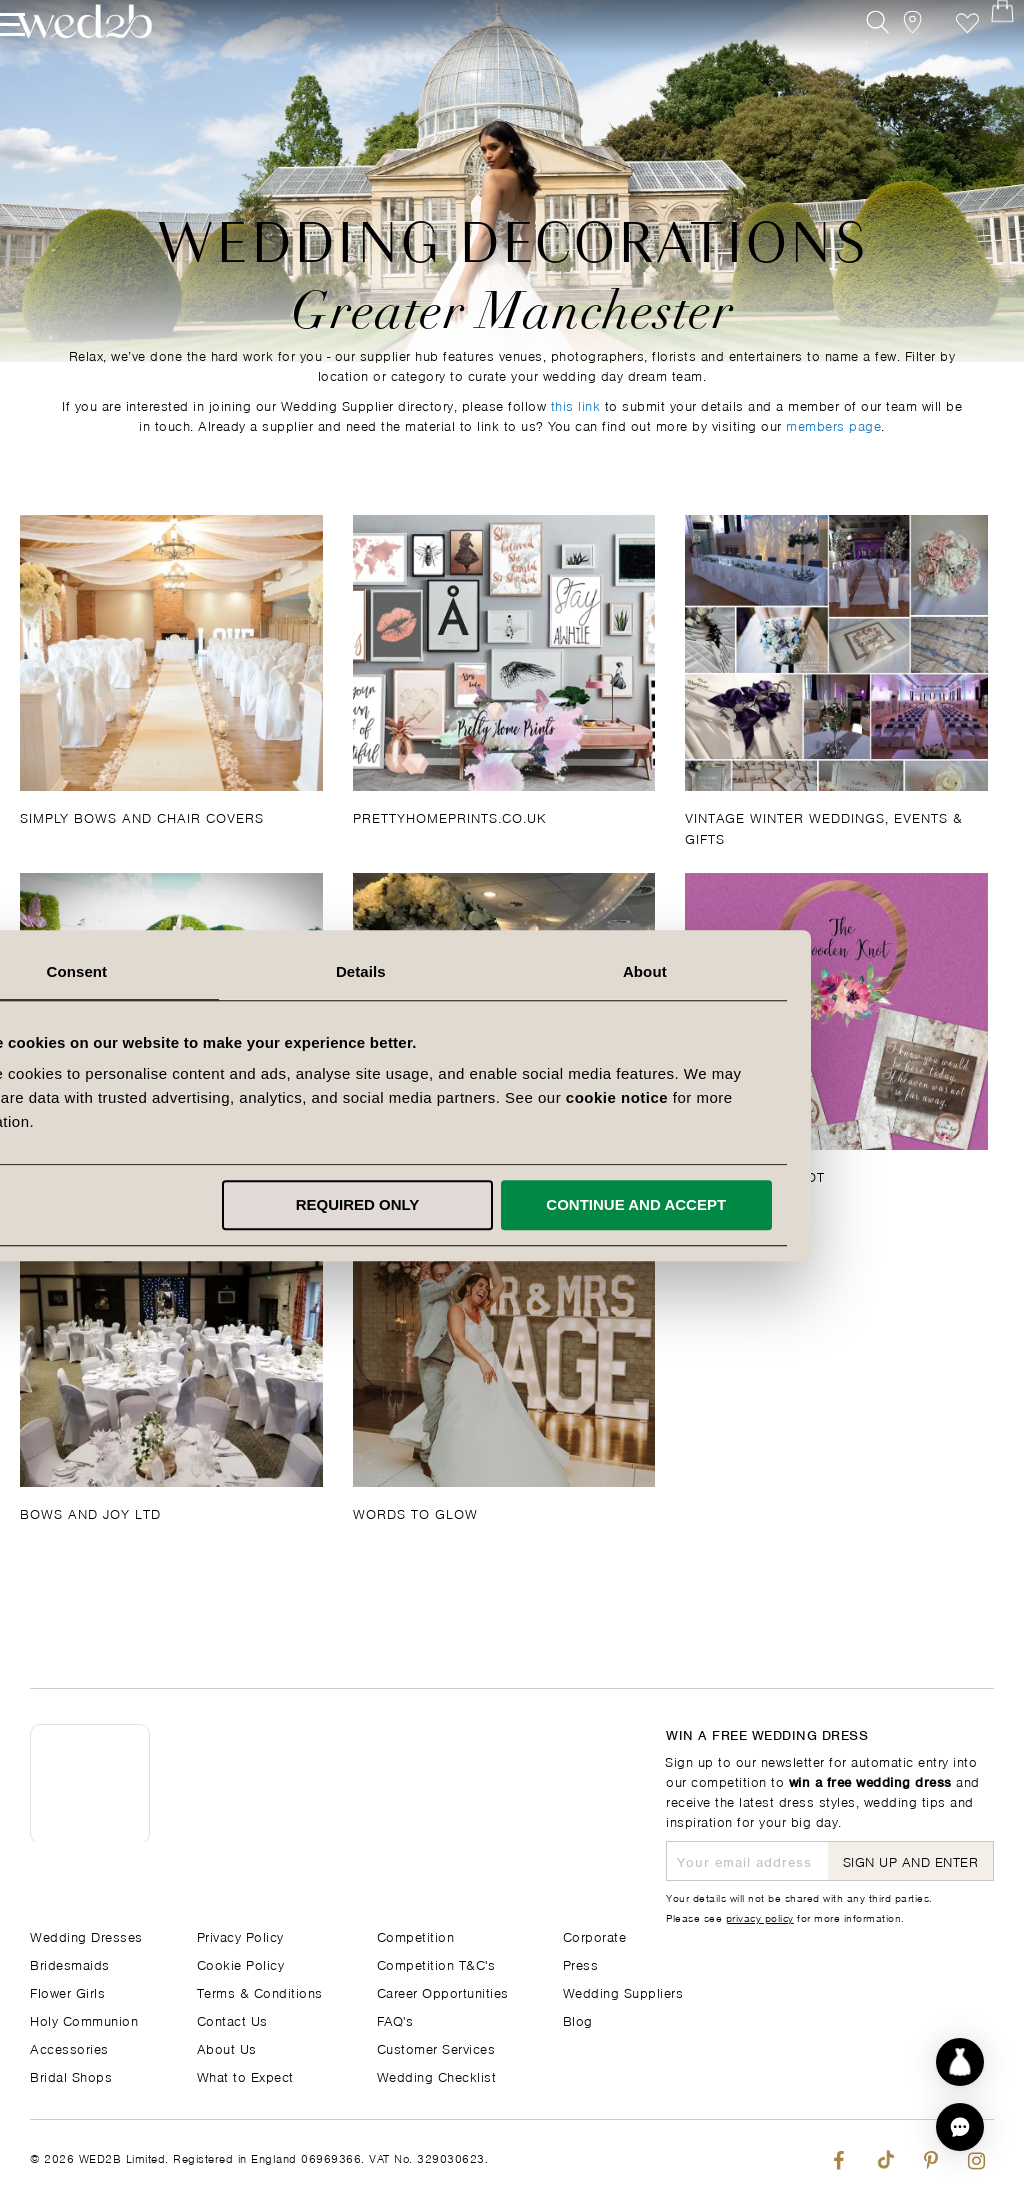 The width and height of the screenshot is (1024, 2191). What do you see at coordinates (578, 2019) in the screenshot?
I see `Blog` at bounding box center [578, 2019].